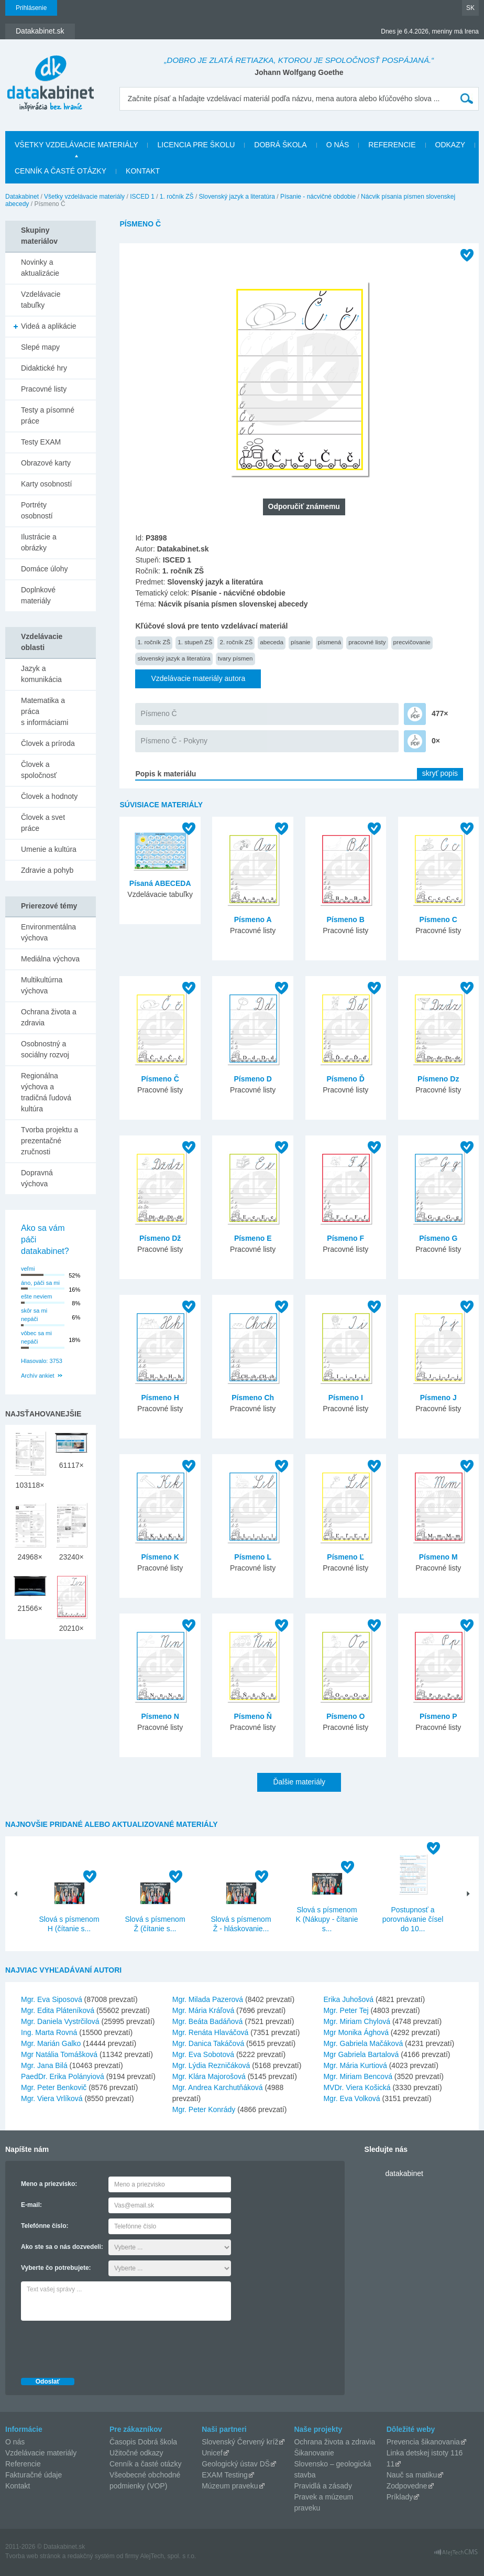 This screenshot has width=484, height=2576. What do you see at coordinates (407, 2486) in the screenshot?
I see `Zodpovedne` at bounding box center [407, 2486].